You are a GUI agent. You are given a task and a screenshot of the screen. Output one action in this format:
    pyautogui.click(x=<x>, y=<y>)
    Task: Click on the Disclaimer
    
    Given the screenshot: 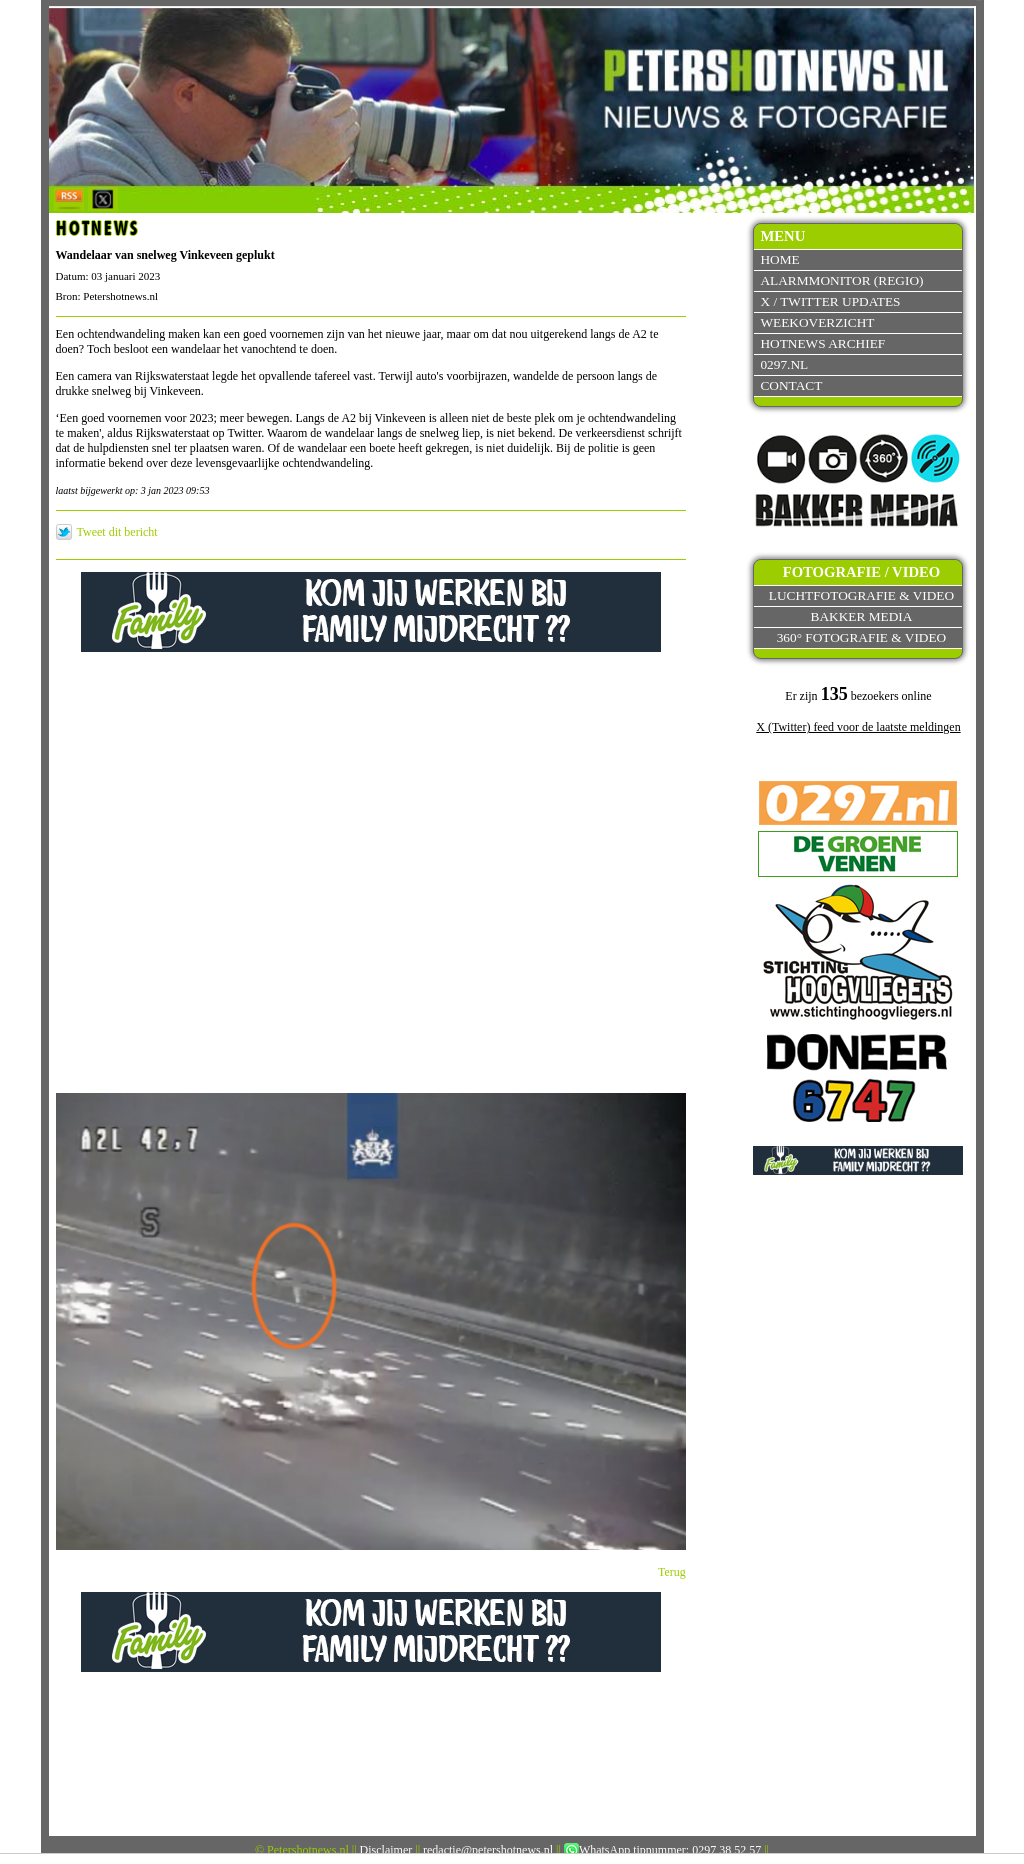 What is the action you would take?
    pyautogui.click(x=386, y=1850)
    